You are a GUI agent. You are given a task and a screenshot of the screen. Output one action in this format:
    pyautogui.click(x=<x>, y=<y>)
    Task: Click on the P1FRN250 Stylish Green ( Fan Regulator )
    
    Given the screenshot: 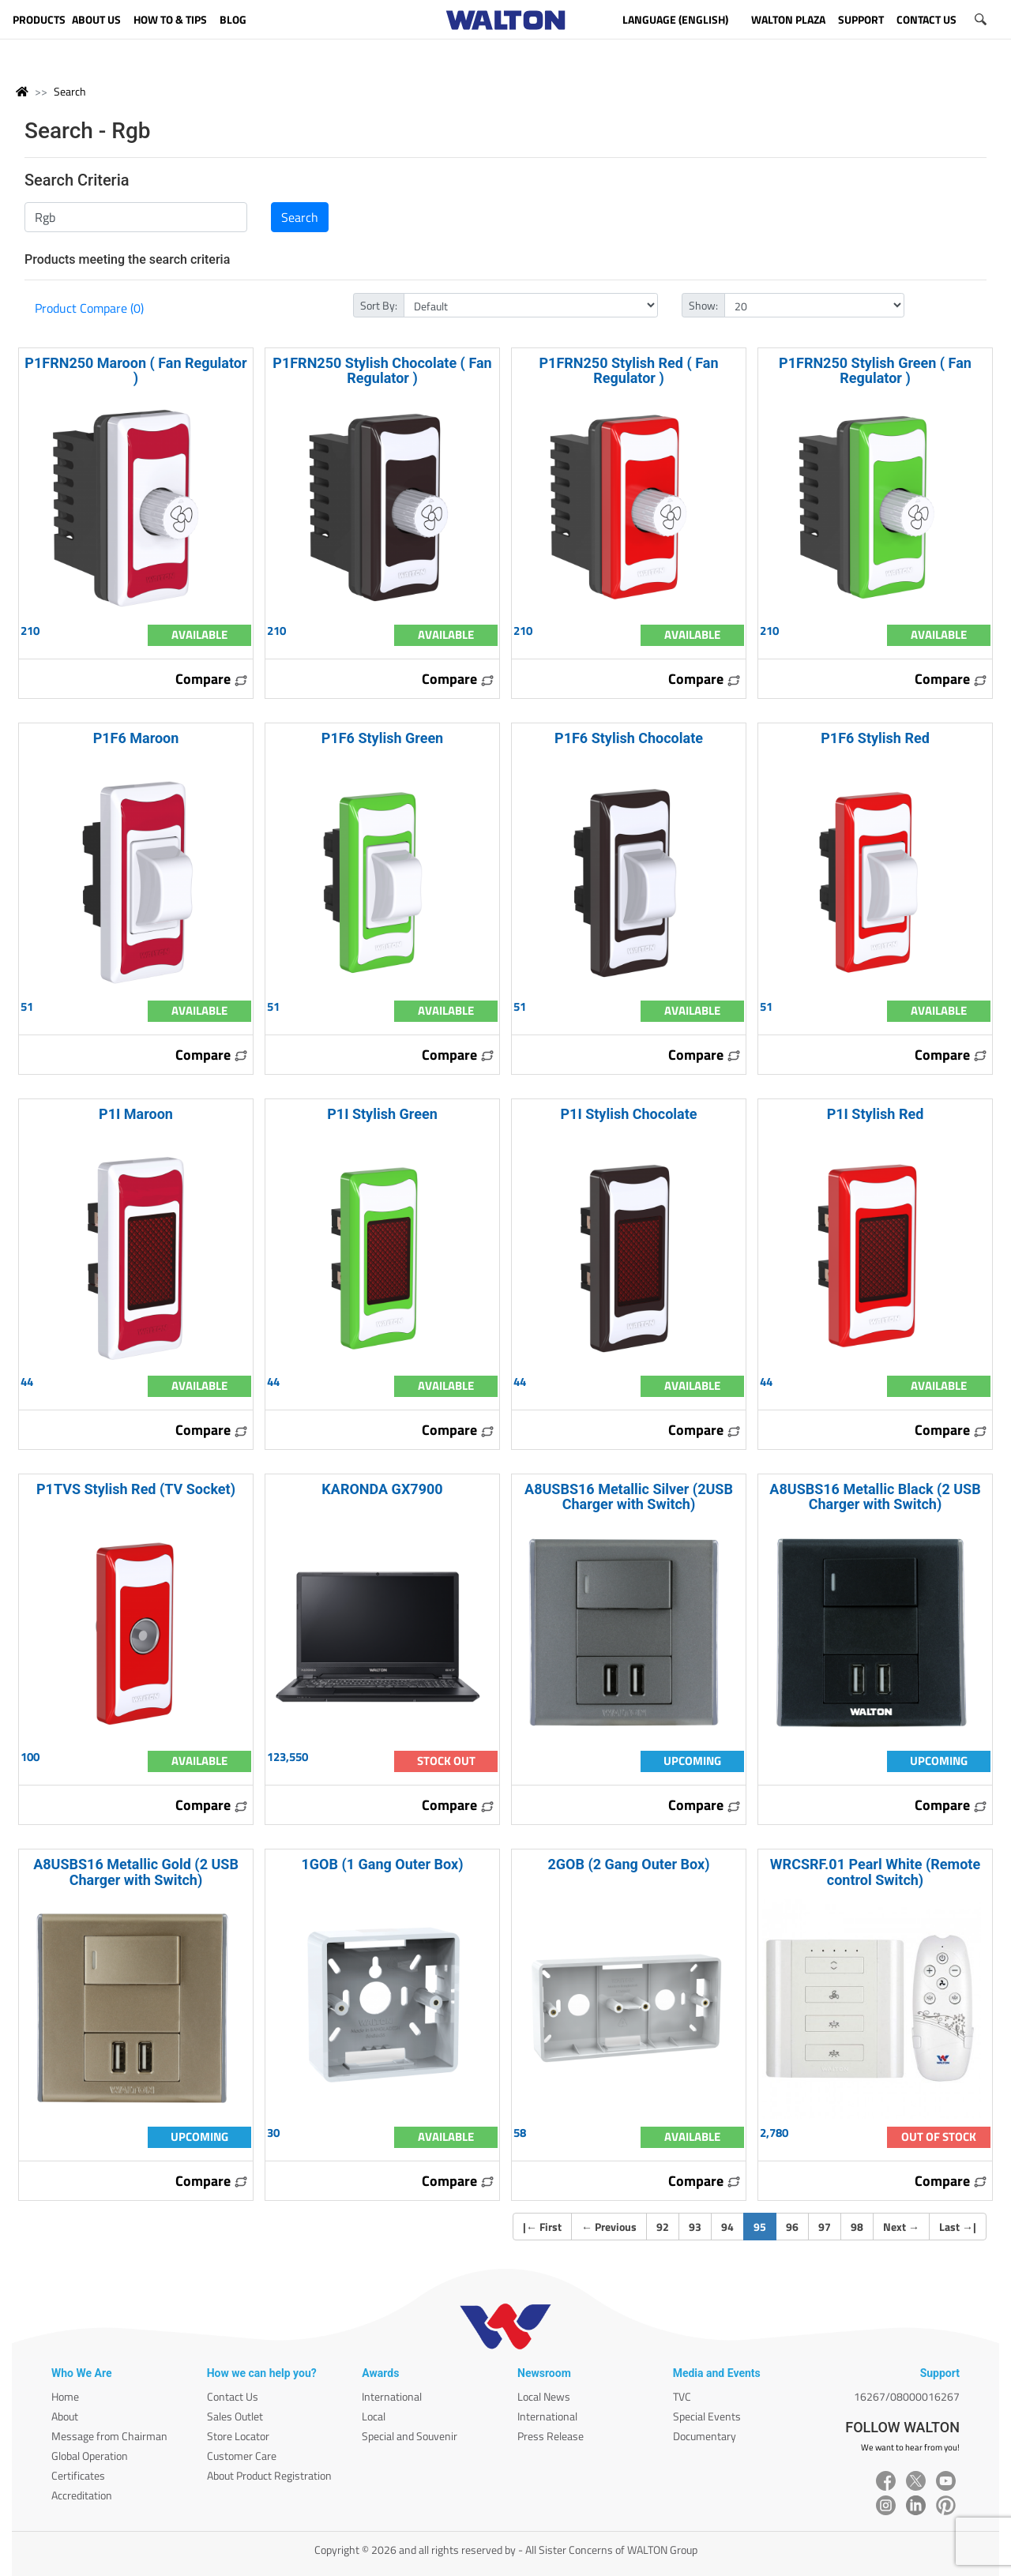 What is the action you would take?
    pyautogui.click(x=875, y=370)
    